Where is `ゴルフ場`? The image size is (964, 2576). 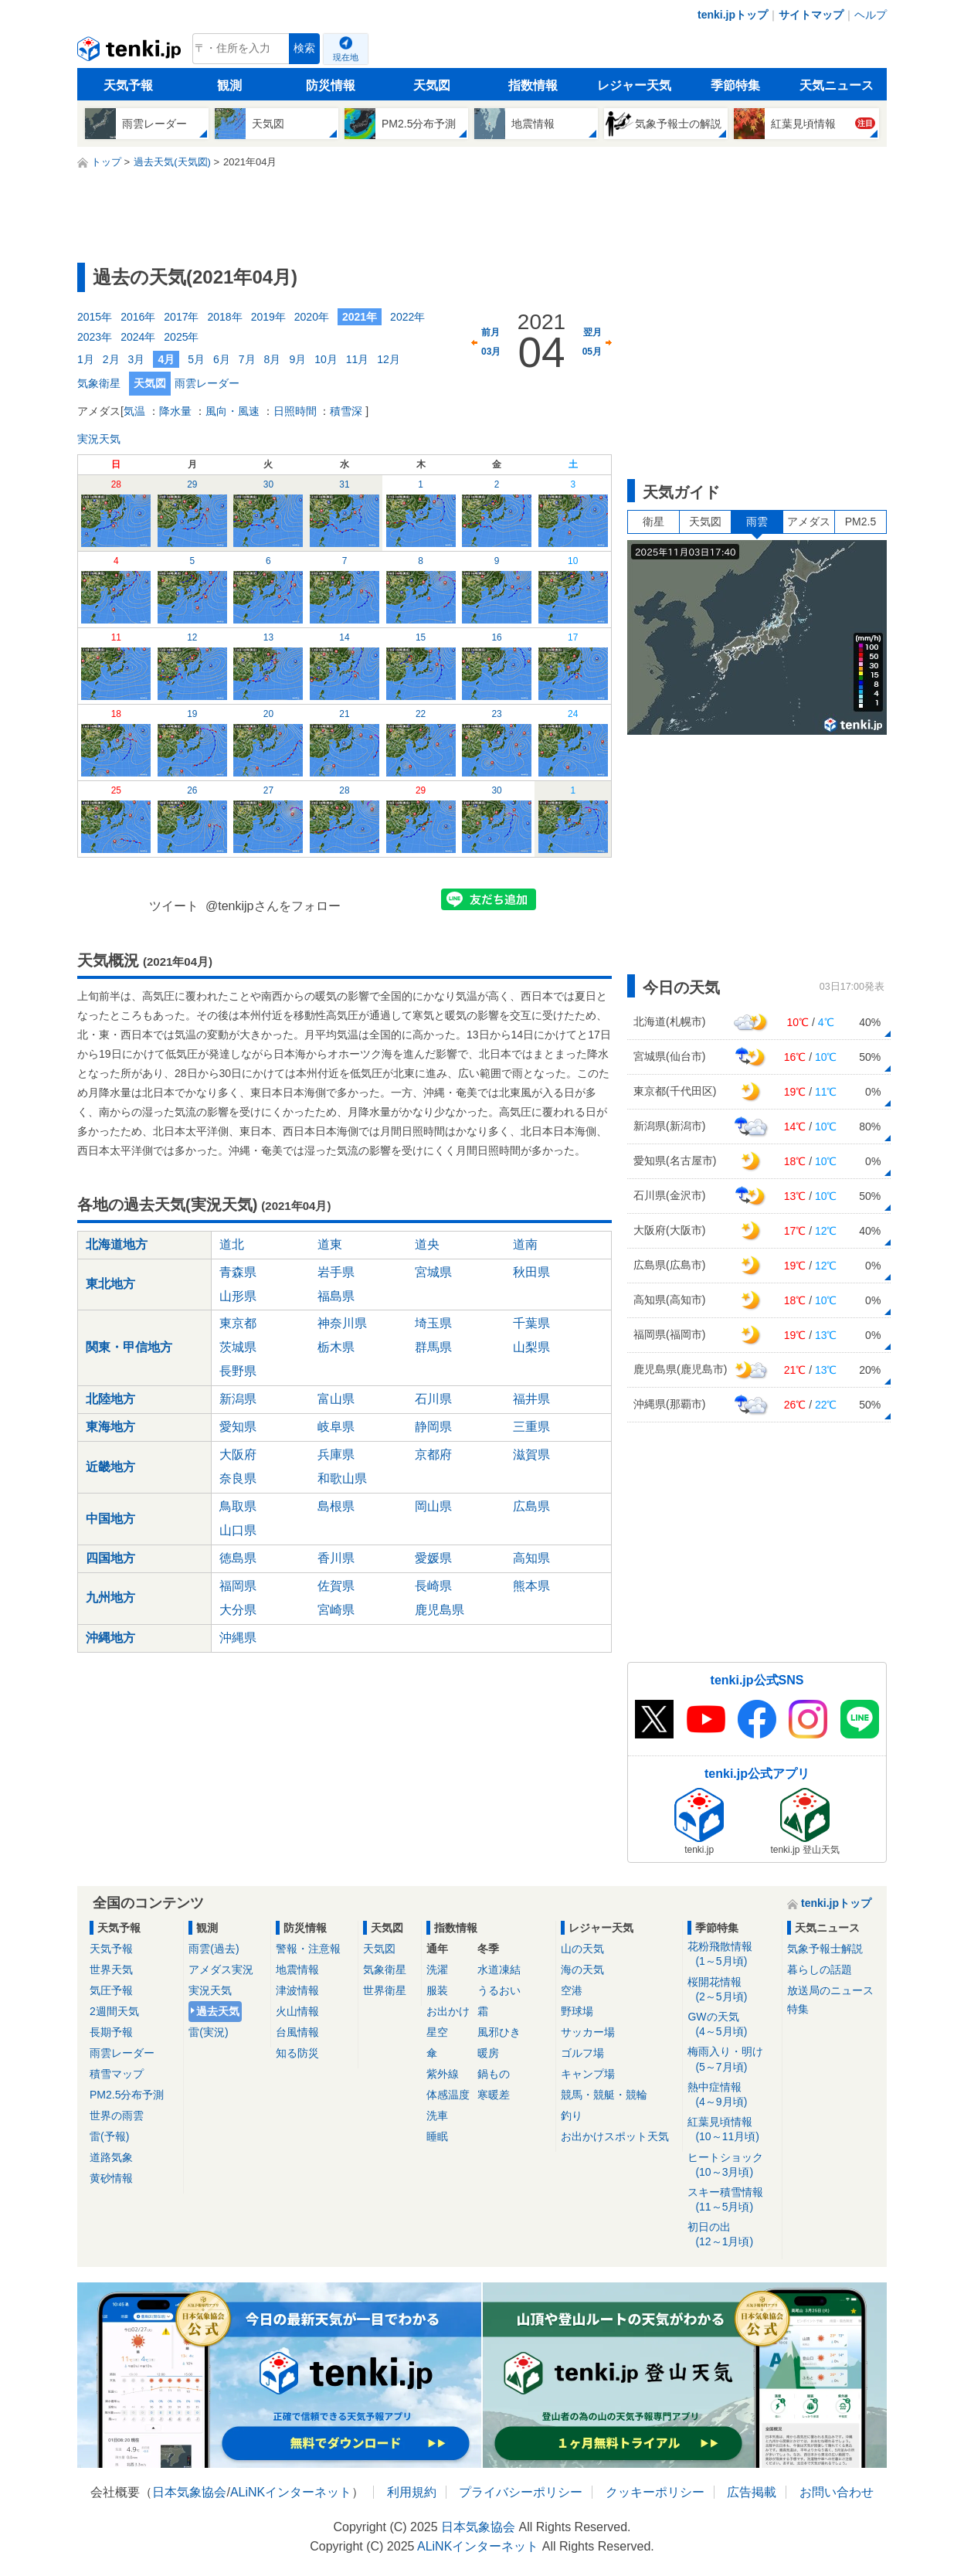
ゴルフ場 is located at coordinates (582, 2053).